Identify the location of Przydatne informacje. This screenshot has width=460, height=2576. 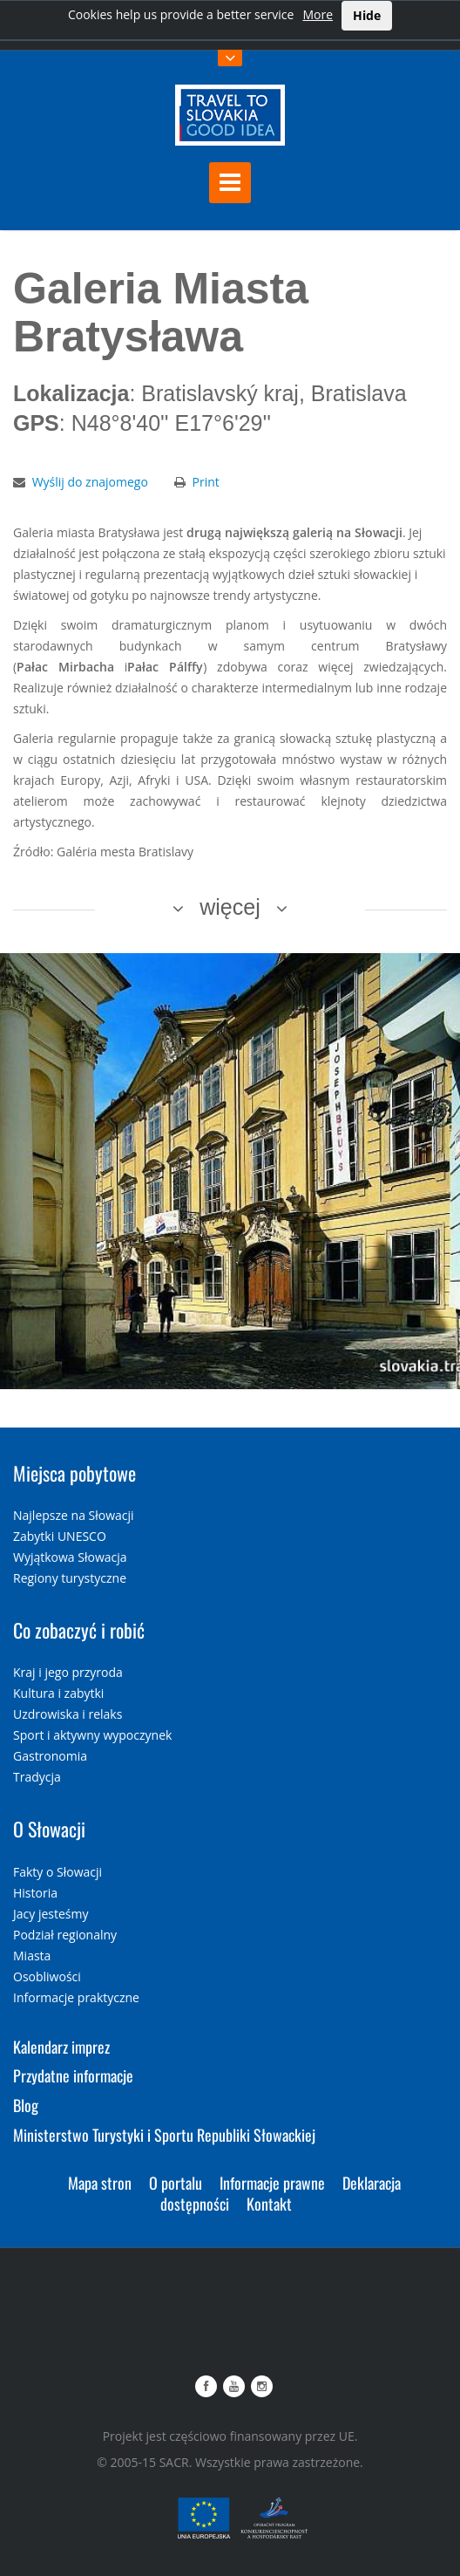
(73, 2075).